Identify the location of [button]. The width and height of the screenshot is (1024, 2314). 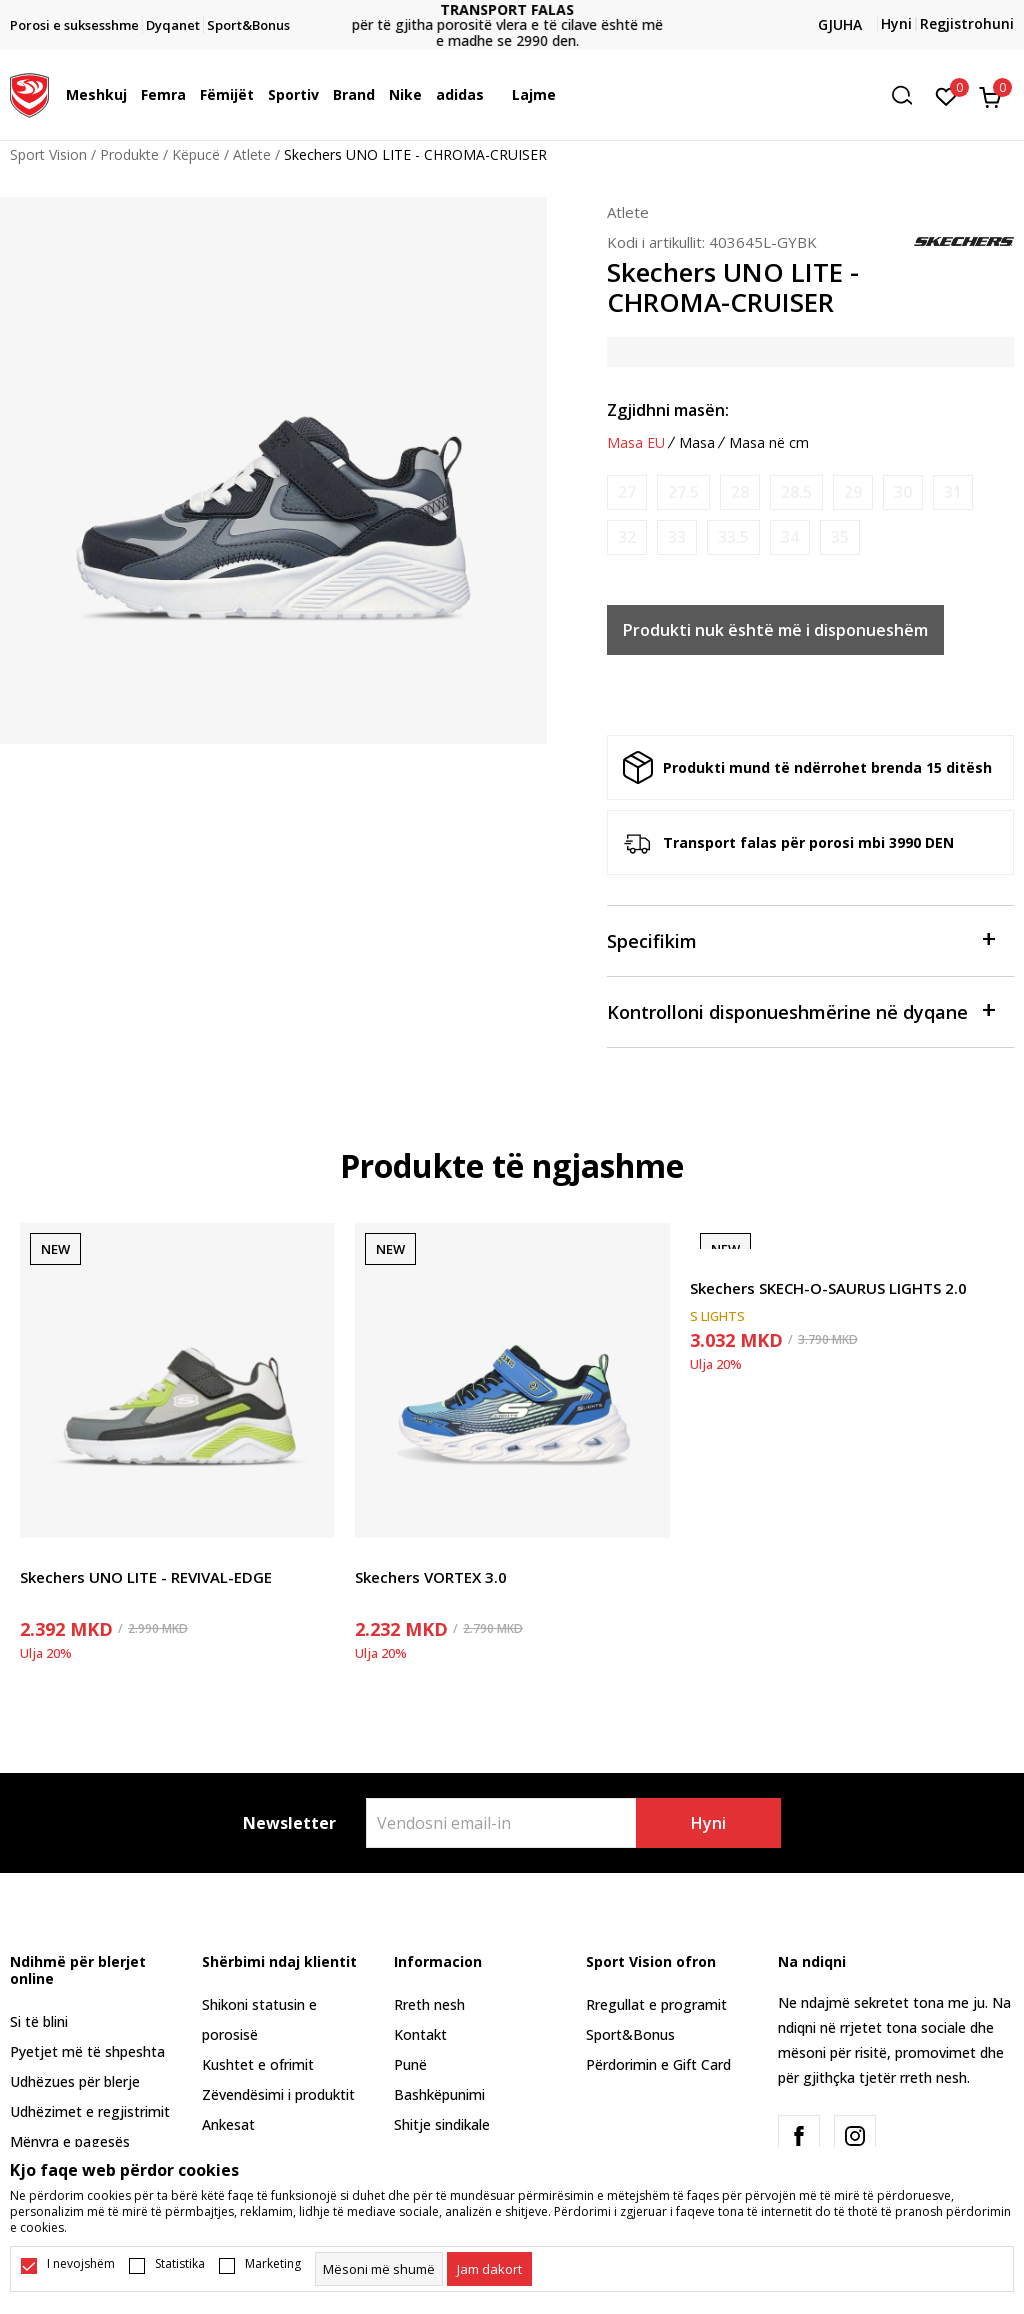
(909, 95).